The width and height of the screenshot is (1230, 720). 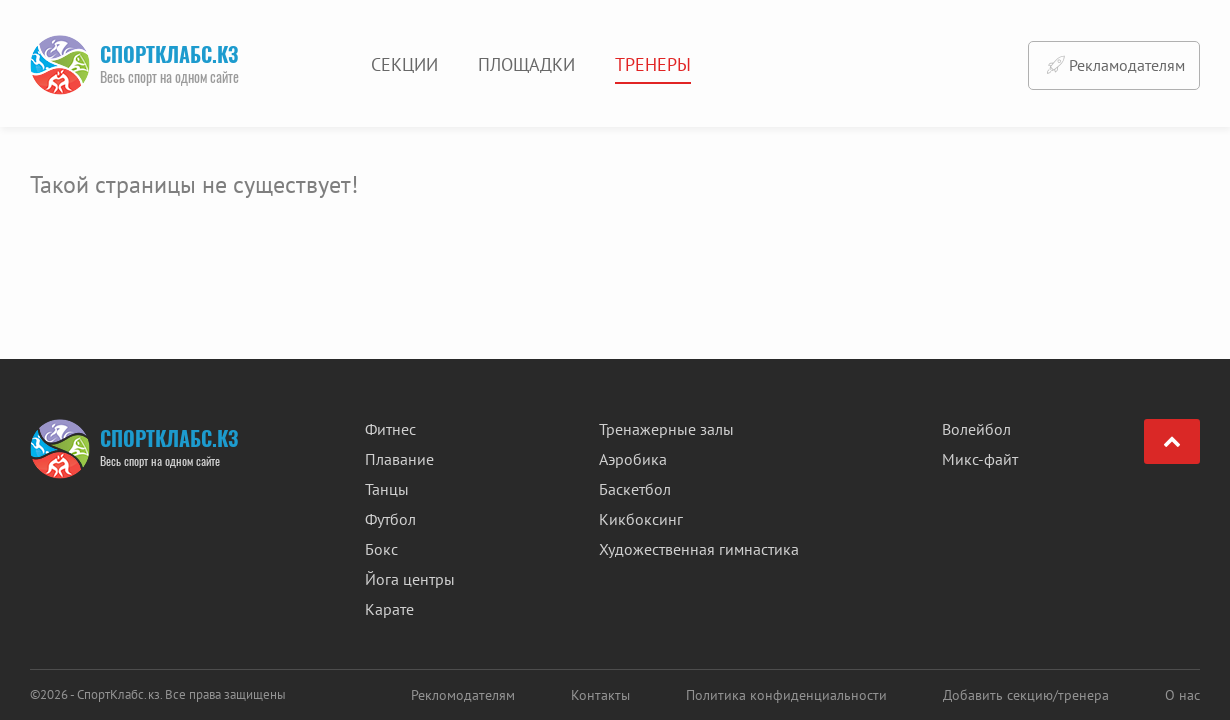 I want to click on Бокс, so click(x=381, y=549).